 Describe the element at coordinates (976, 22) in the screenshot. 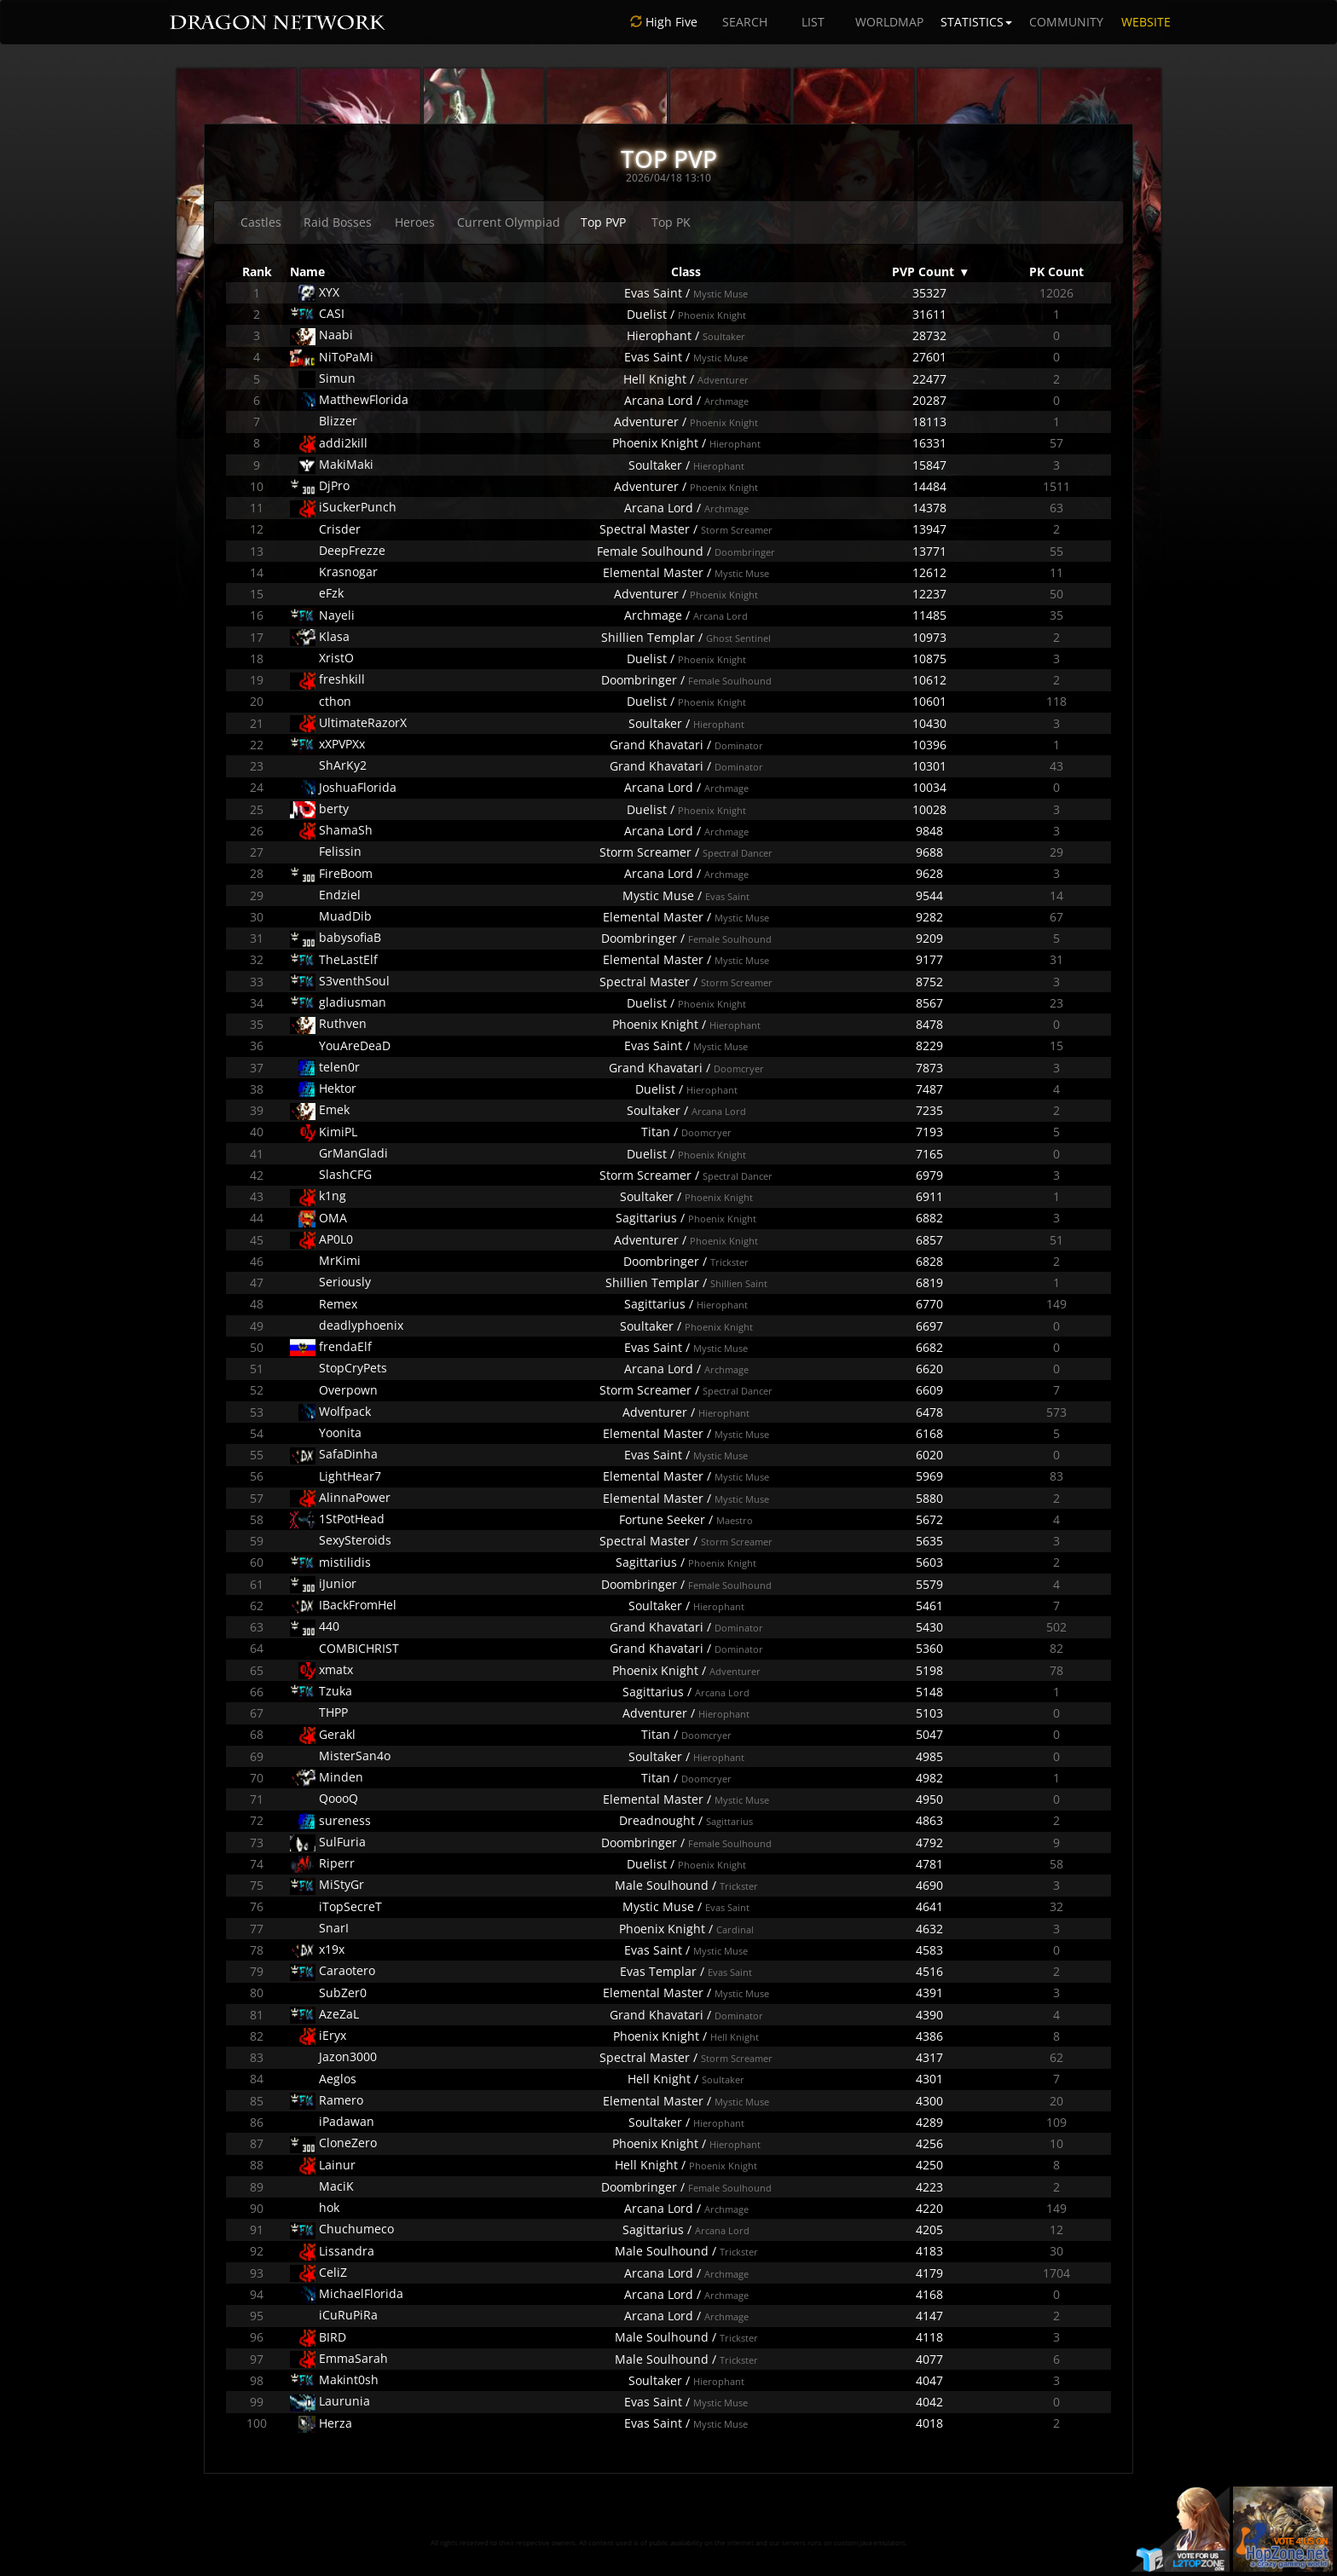

I see `STATISTICS [button]` at that location.